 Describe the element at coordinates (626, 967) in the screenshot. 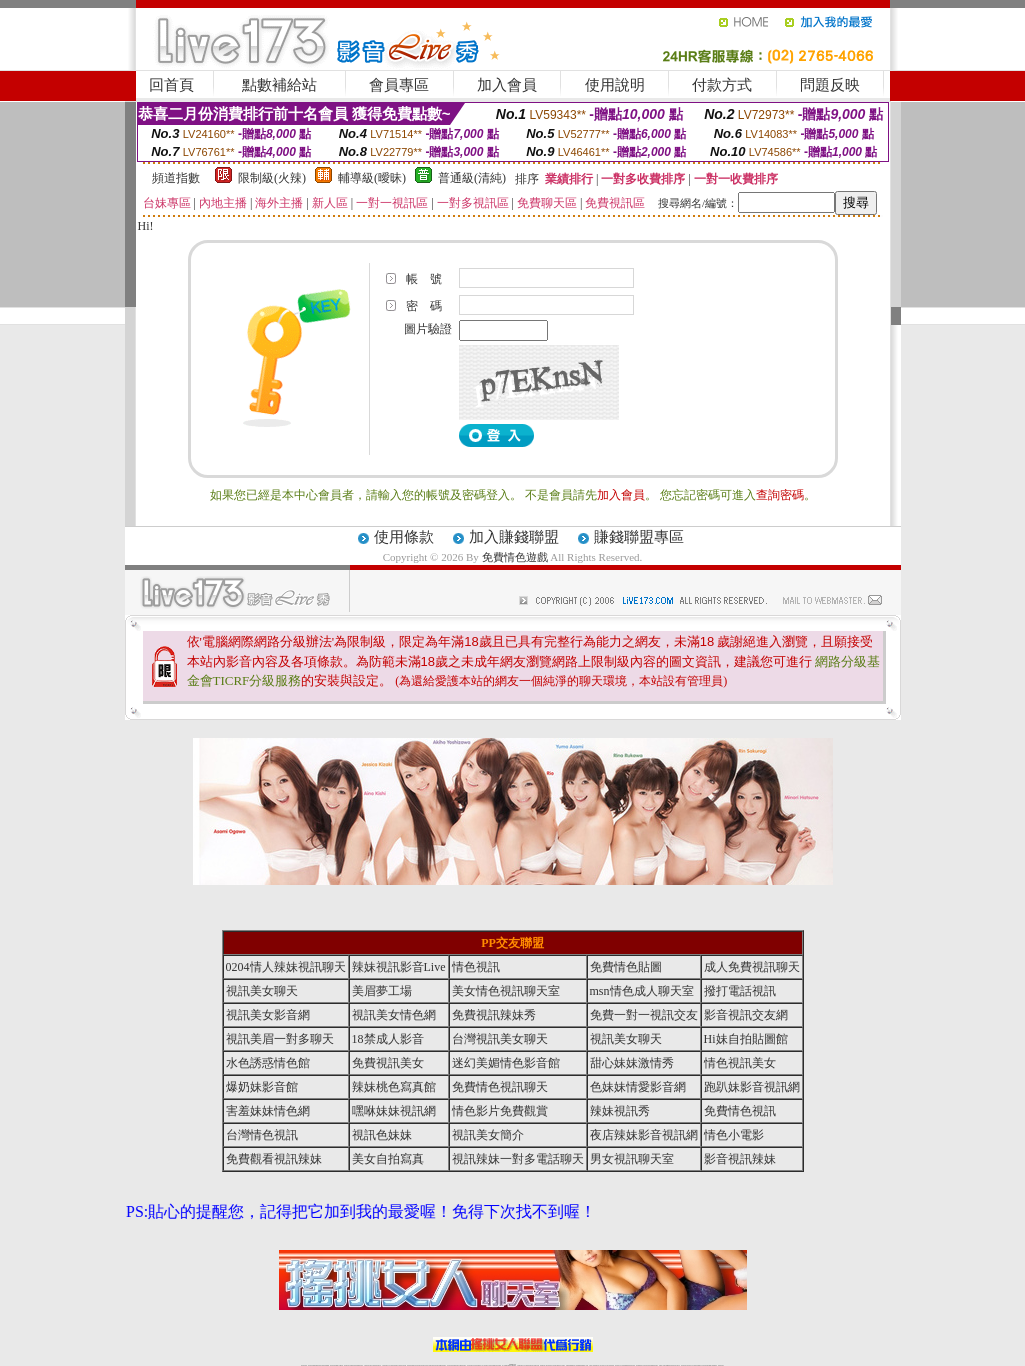

I see `免費情色貼圖` at that location.